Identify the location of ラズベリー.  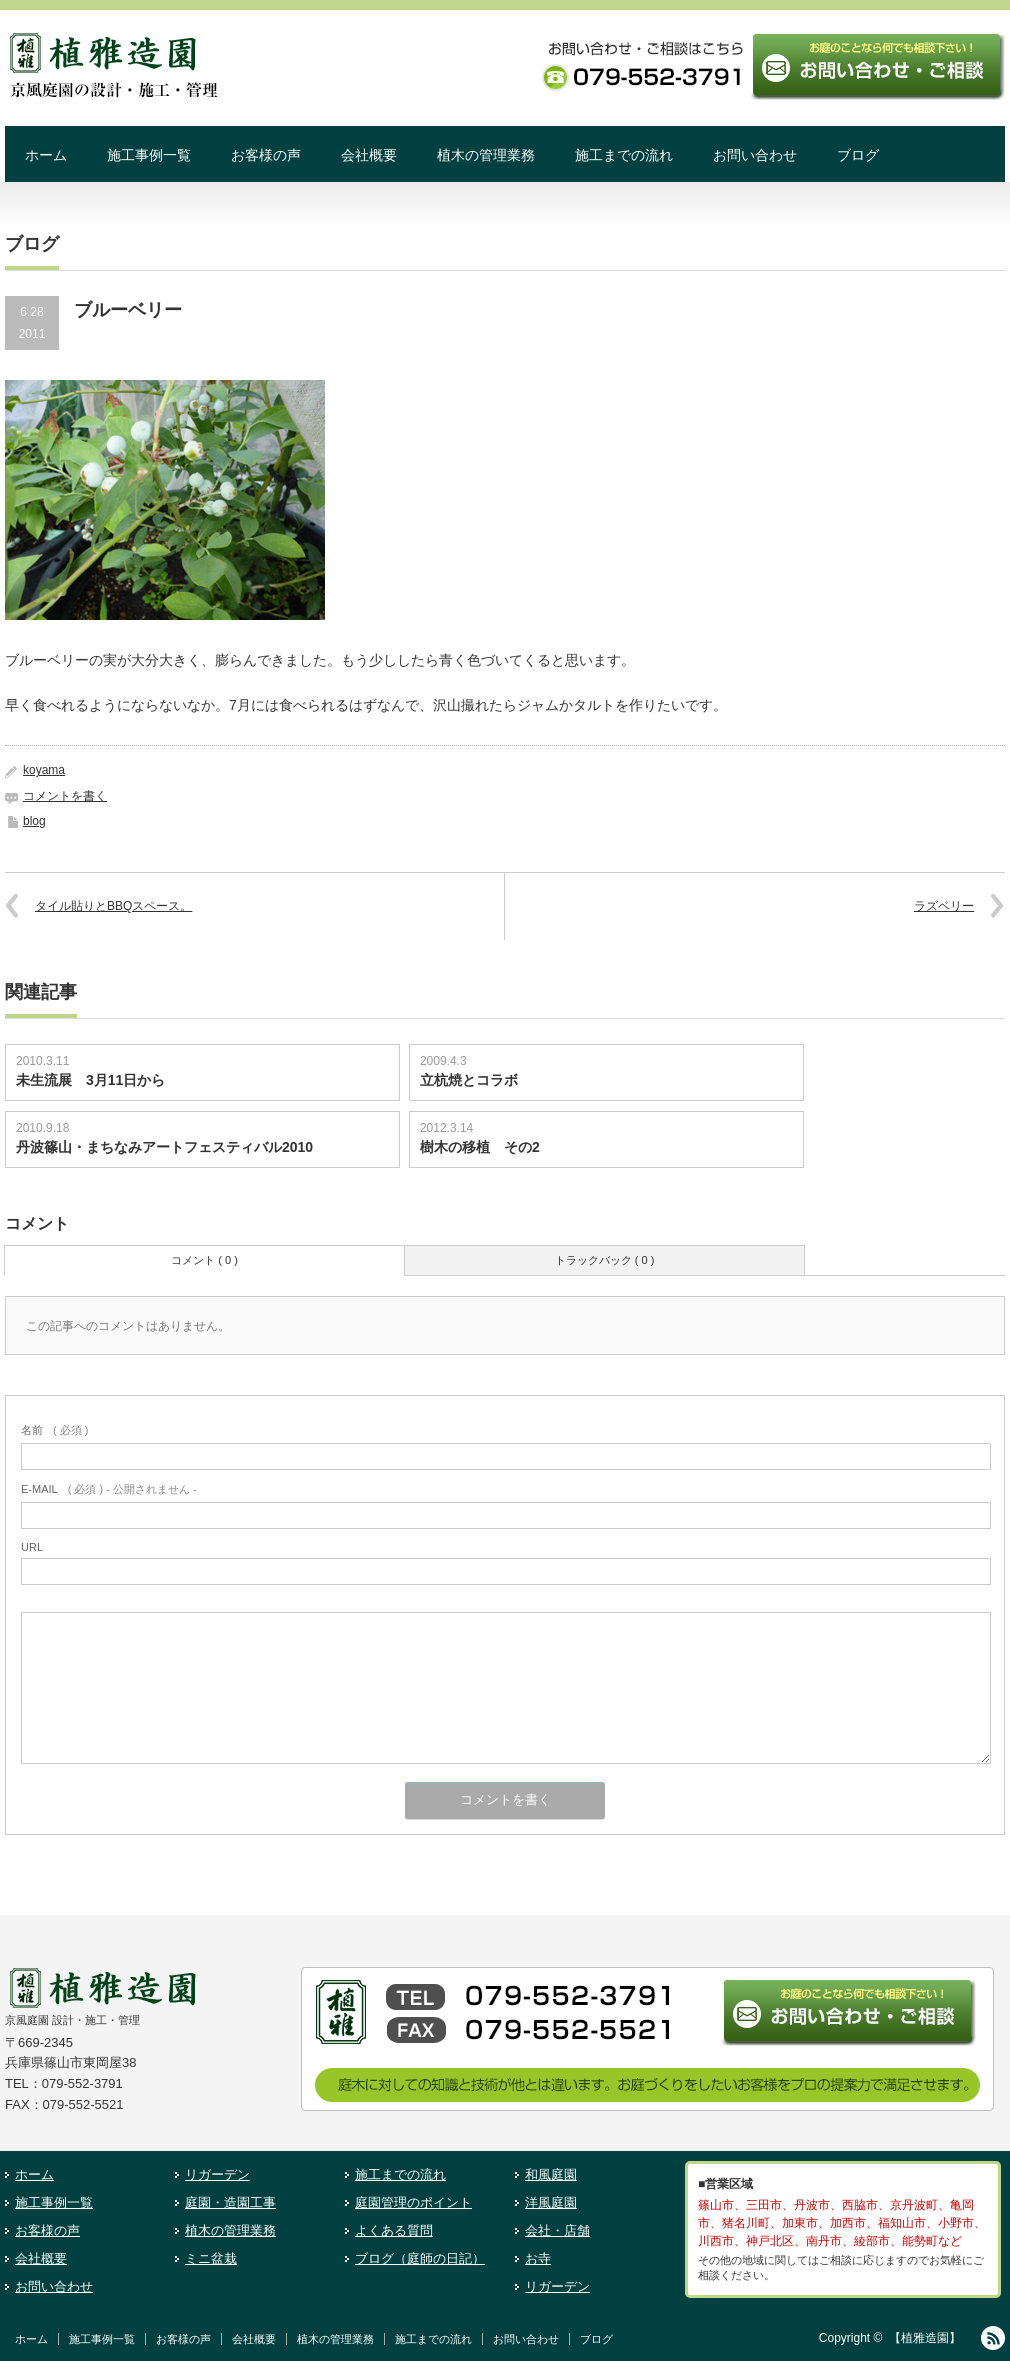
(944, 906).